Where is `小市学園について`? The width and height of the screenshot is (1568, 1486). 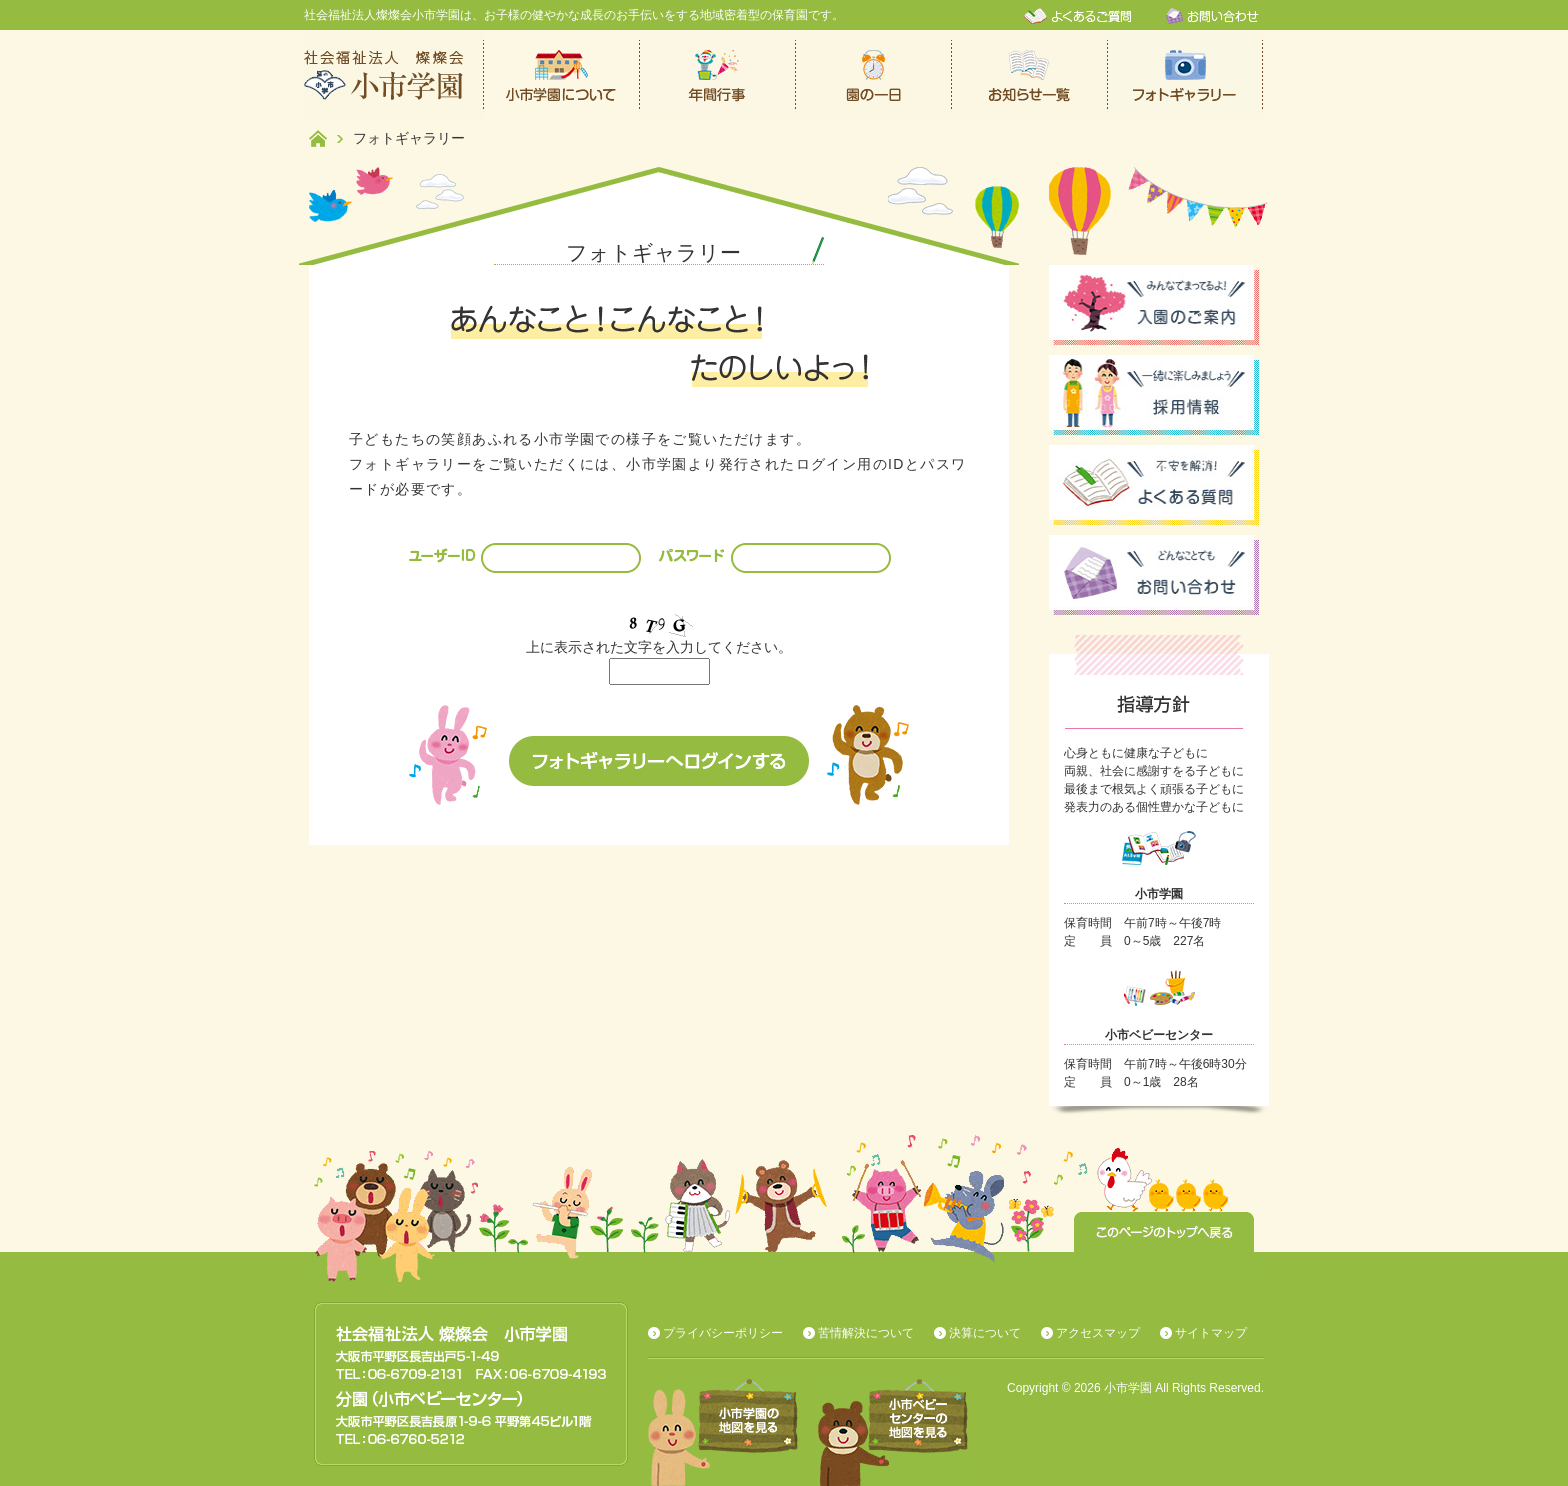 小市学園について is located at coordinates (562, 75).